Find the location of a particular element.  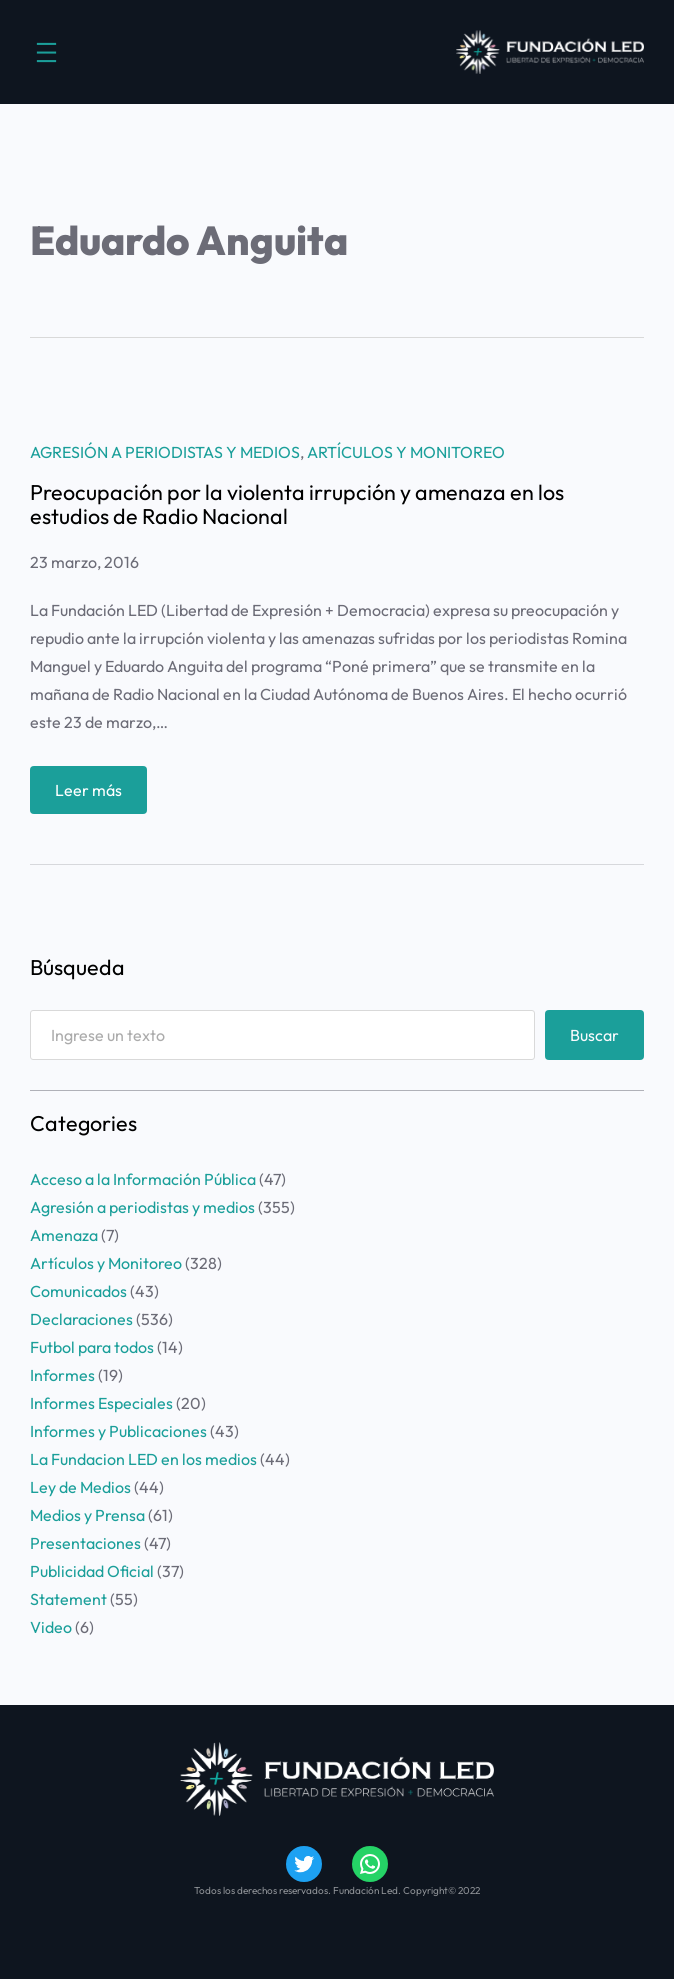

[Abrir el menú] is located at coordinates (46, 52).